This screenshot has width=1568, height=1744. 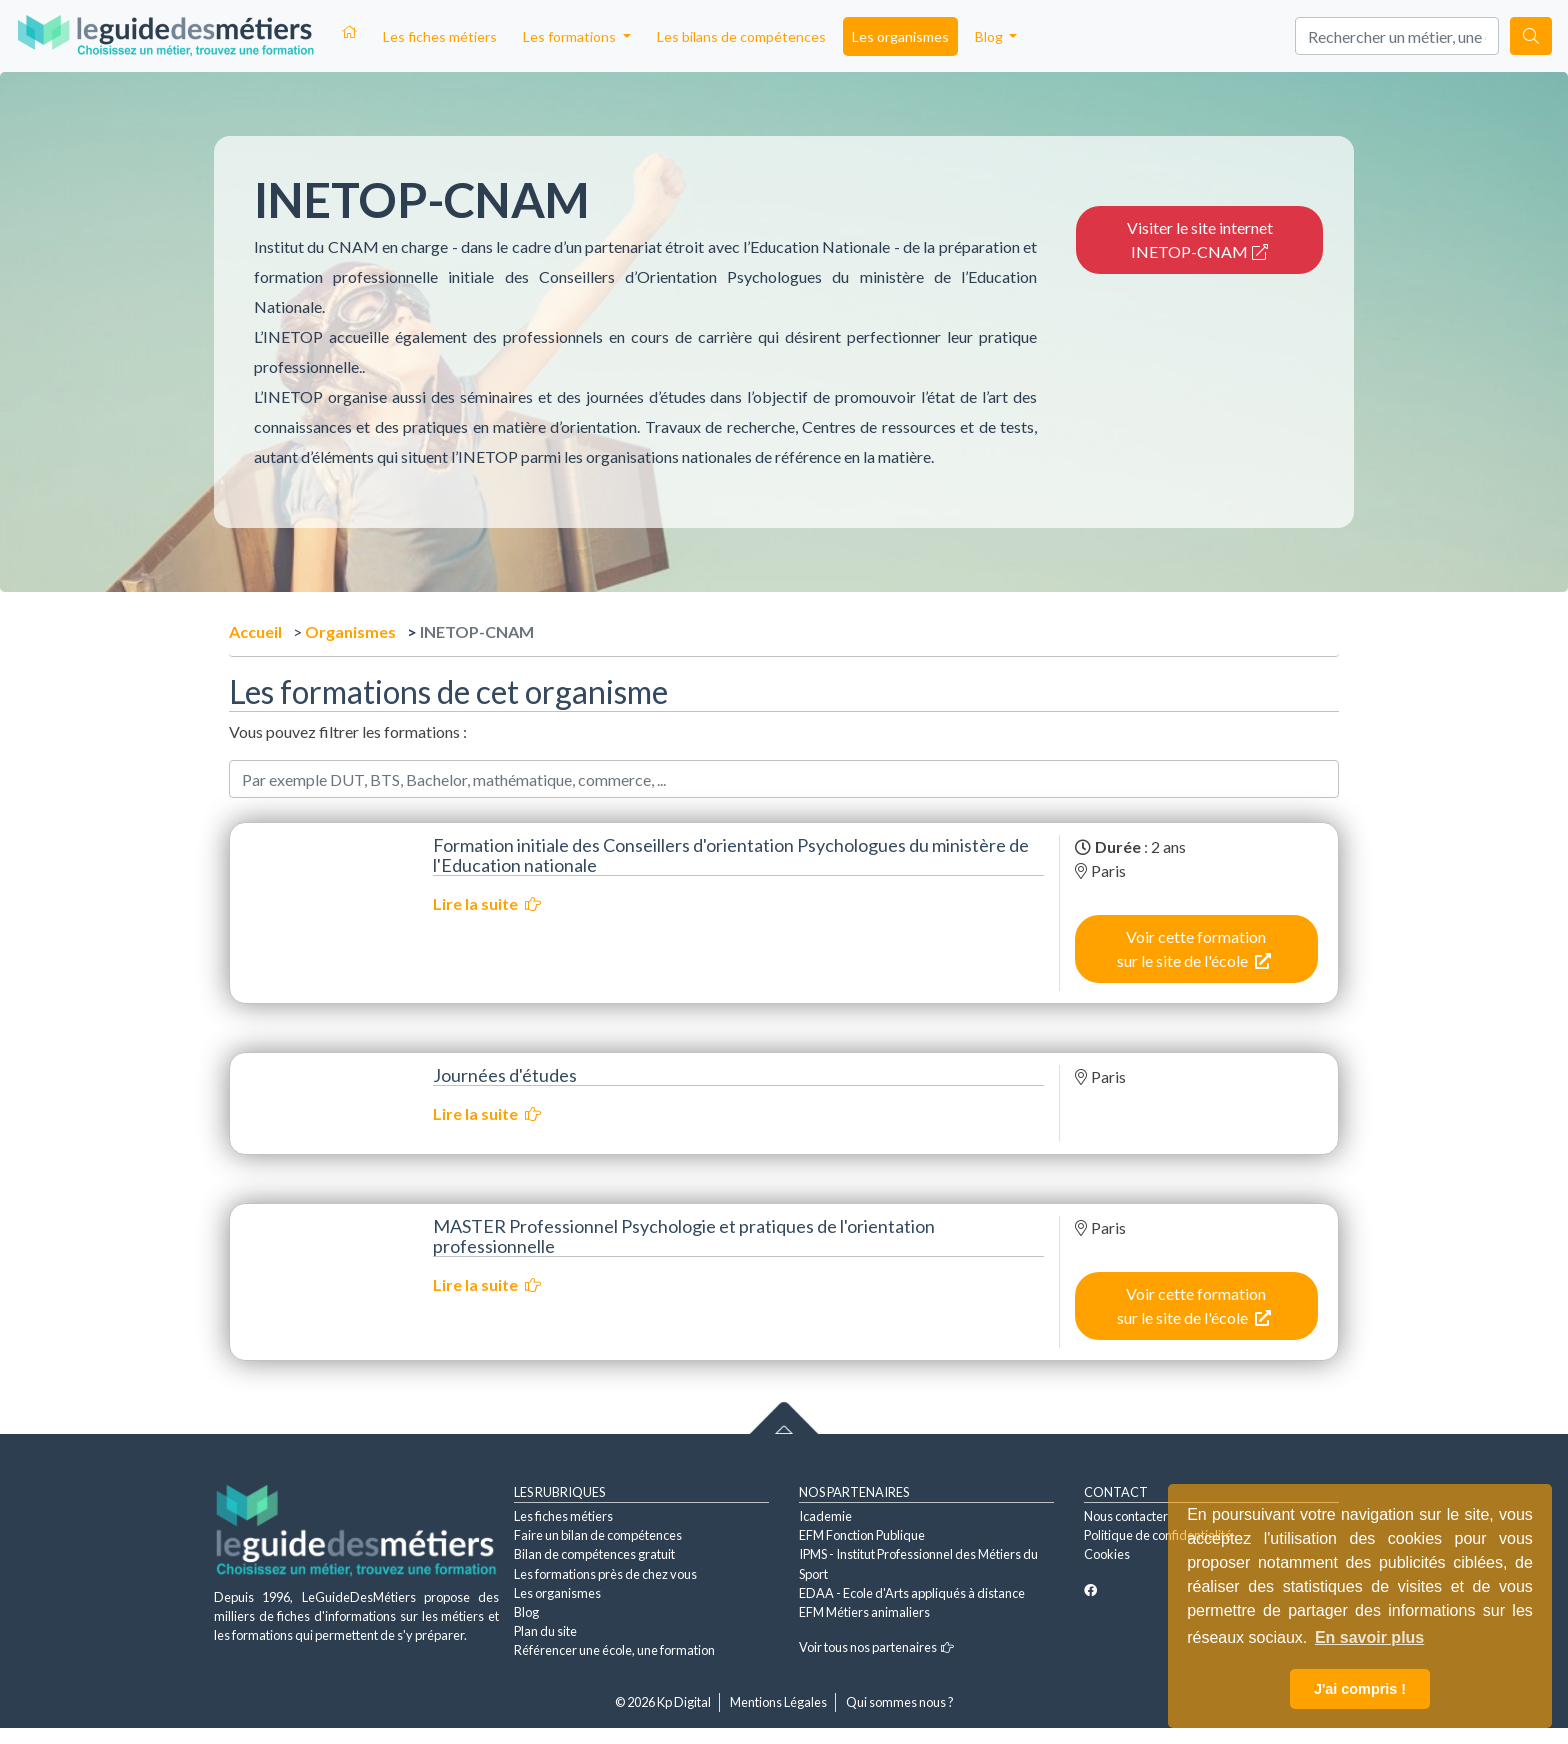 I want to click on Plan du site, so click(x=545, y=1631).